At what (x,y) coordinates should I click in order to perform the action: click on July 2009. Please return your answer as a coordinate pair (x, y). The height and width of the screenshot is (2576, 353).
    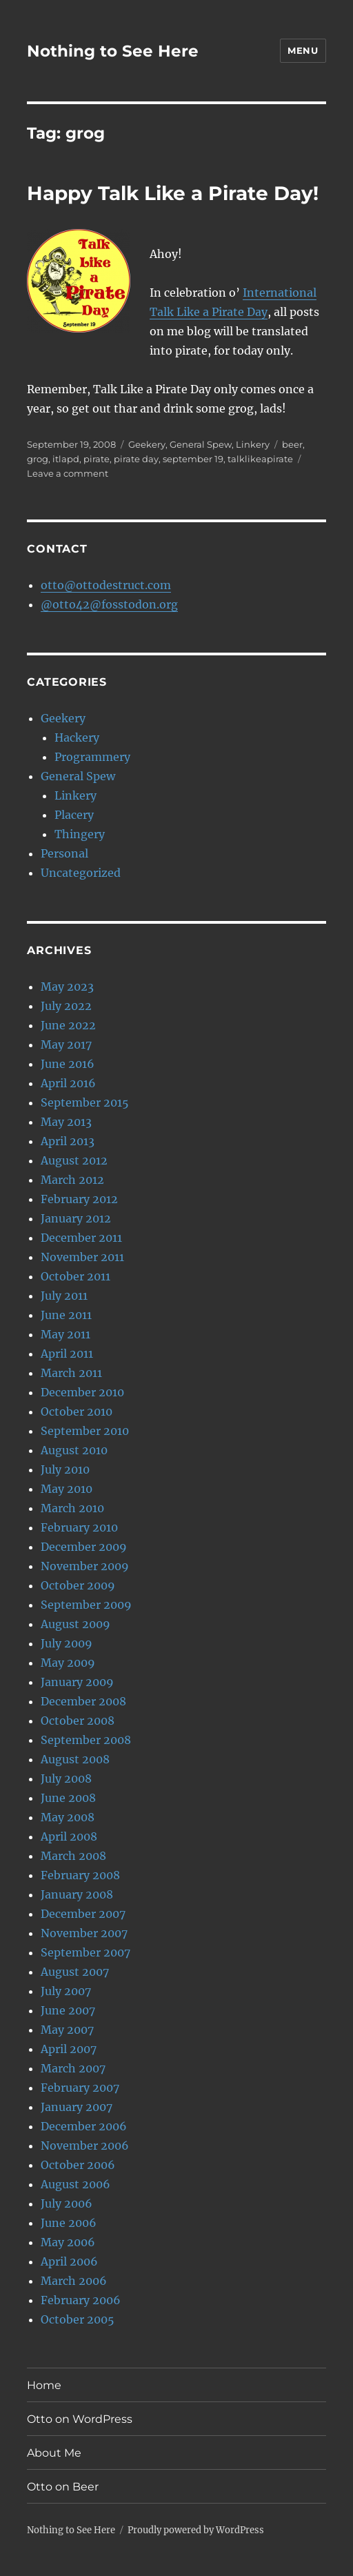
    Looking at the image, I should click on (66, 1643).